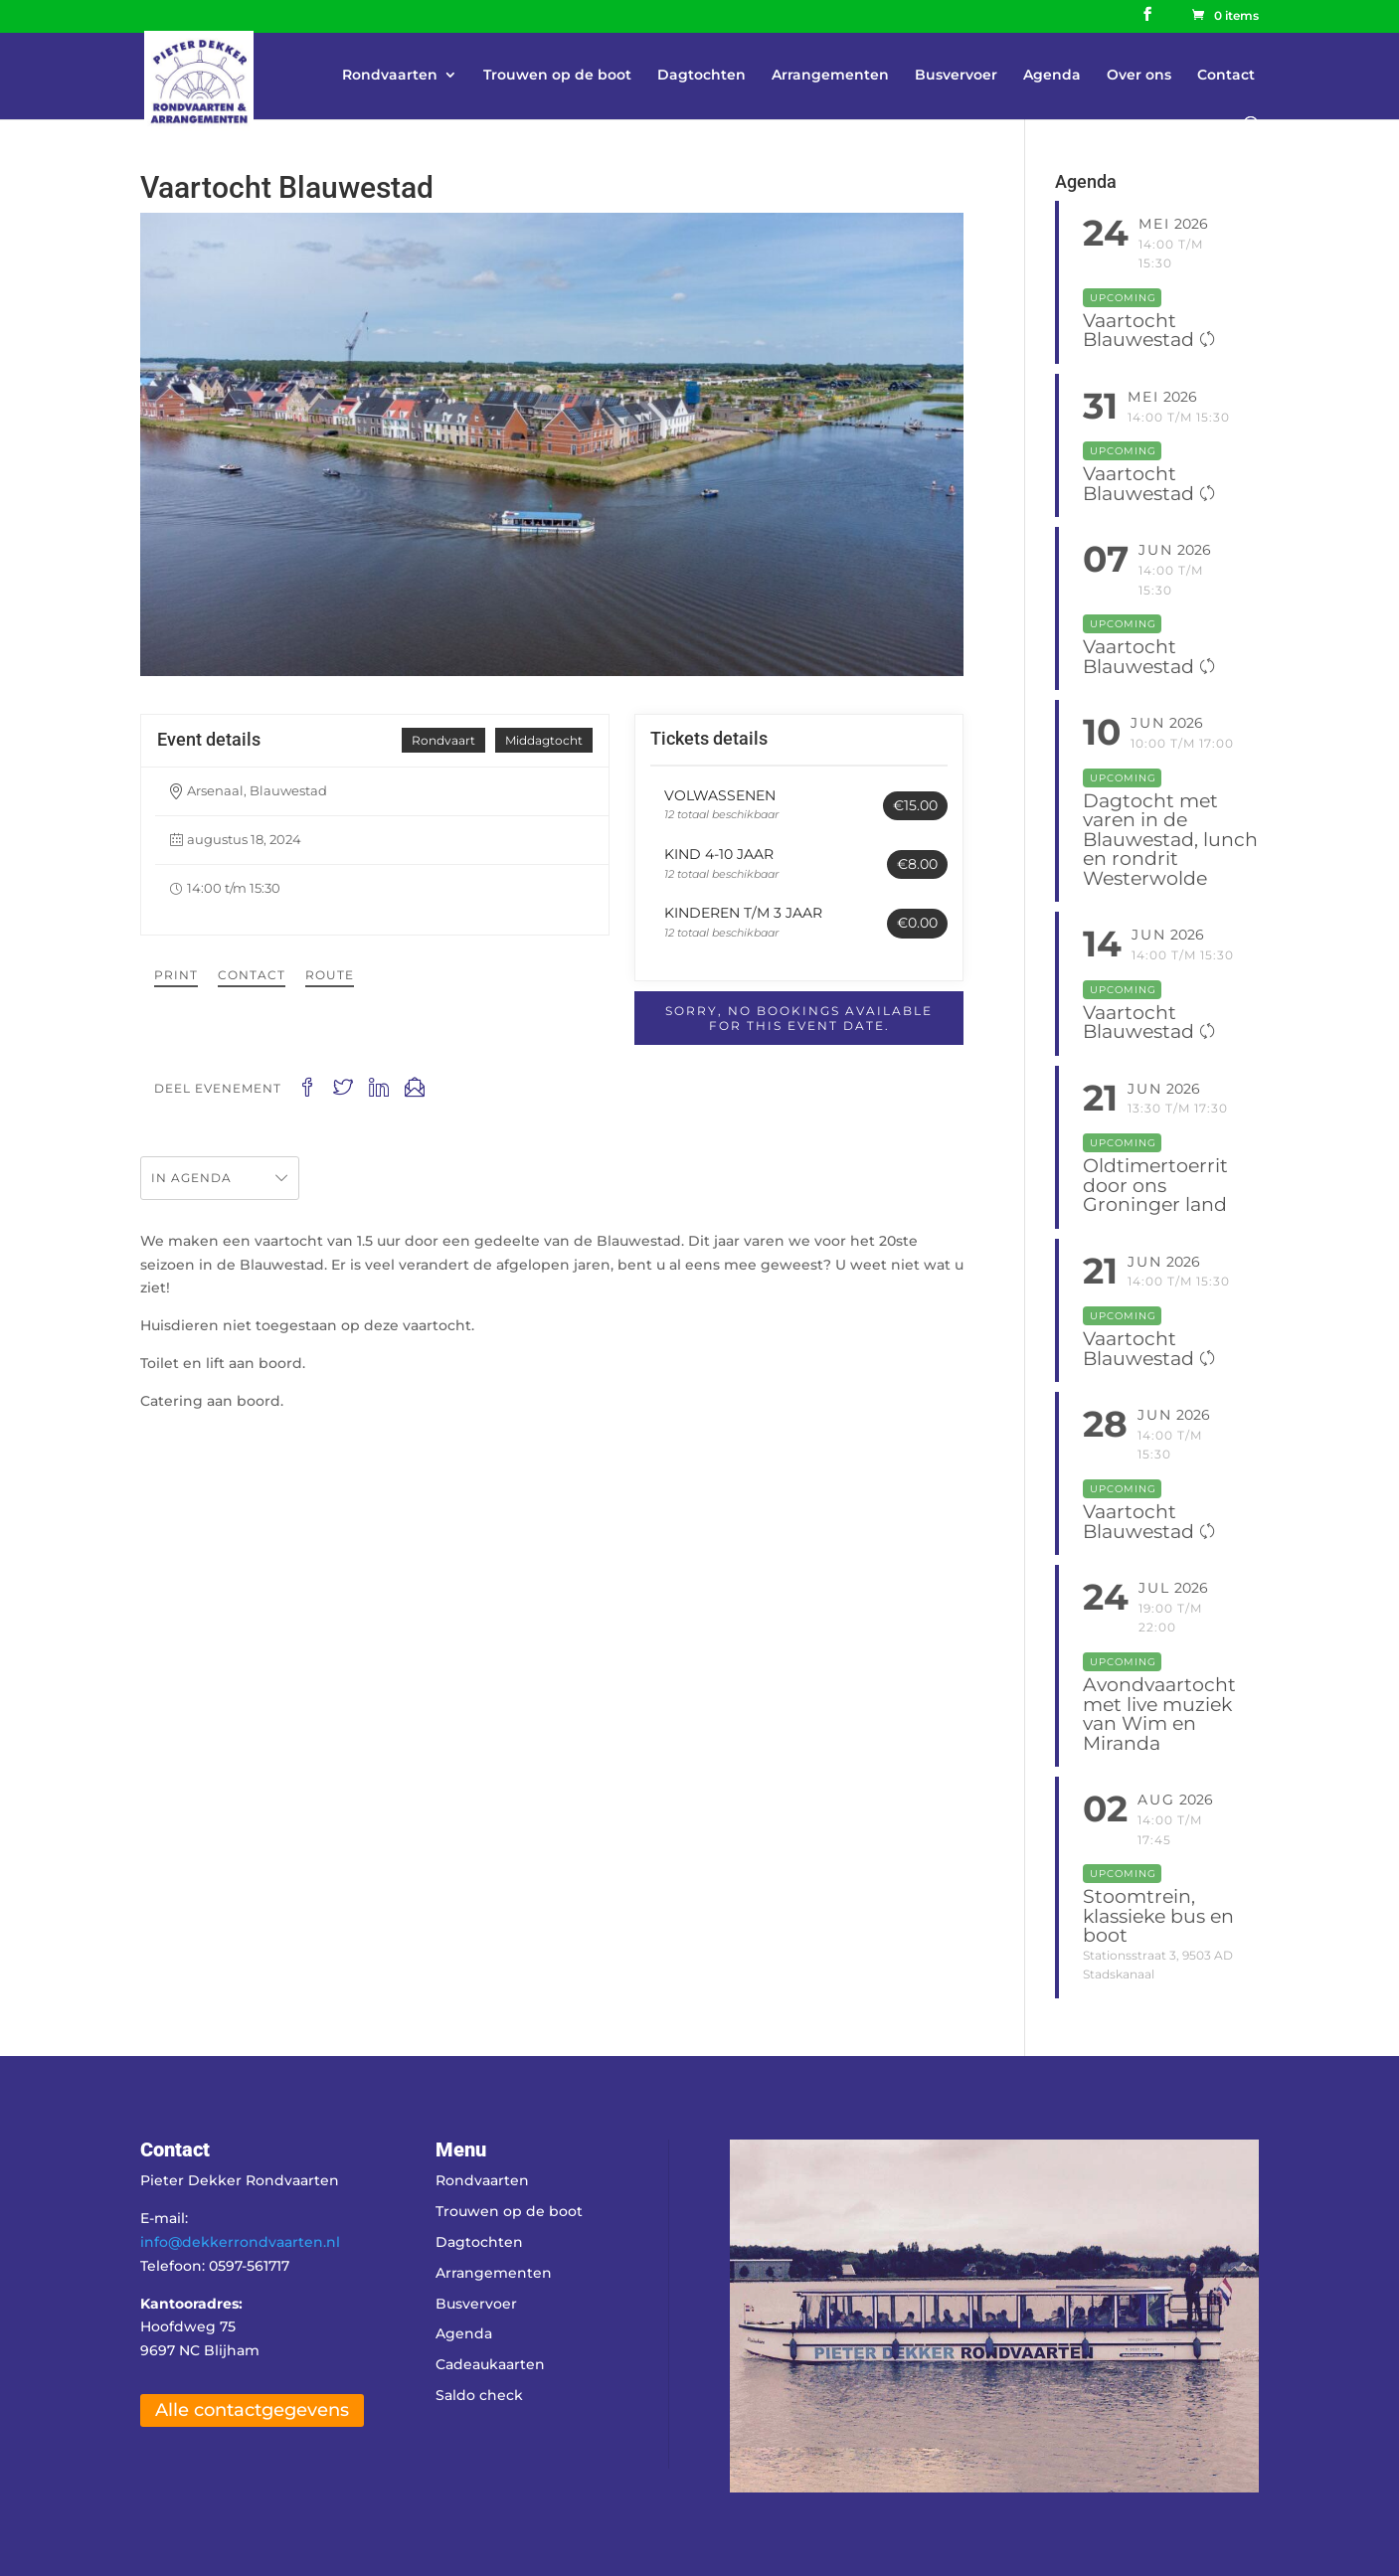 This screenshot has height=2576, width=1399. Describe the element at coordinates (799, 1018) in the screenshot. I see `Sorry, no bookings available for this event date.` at that location.